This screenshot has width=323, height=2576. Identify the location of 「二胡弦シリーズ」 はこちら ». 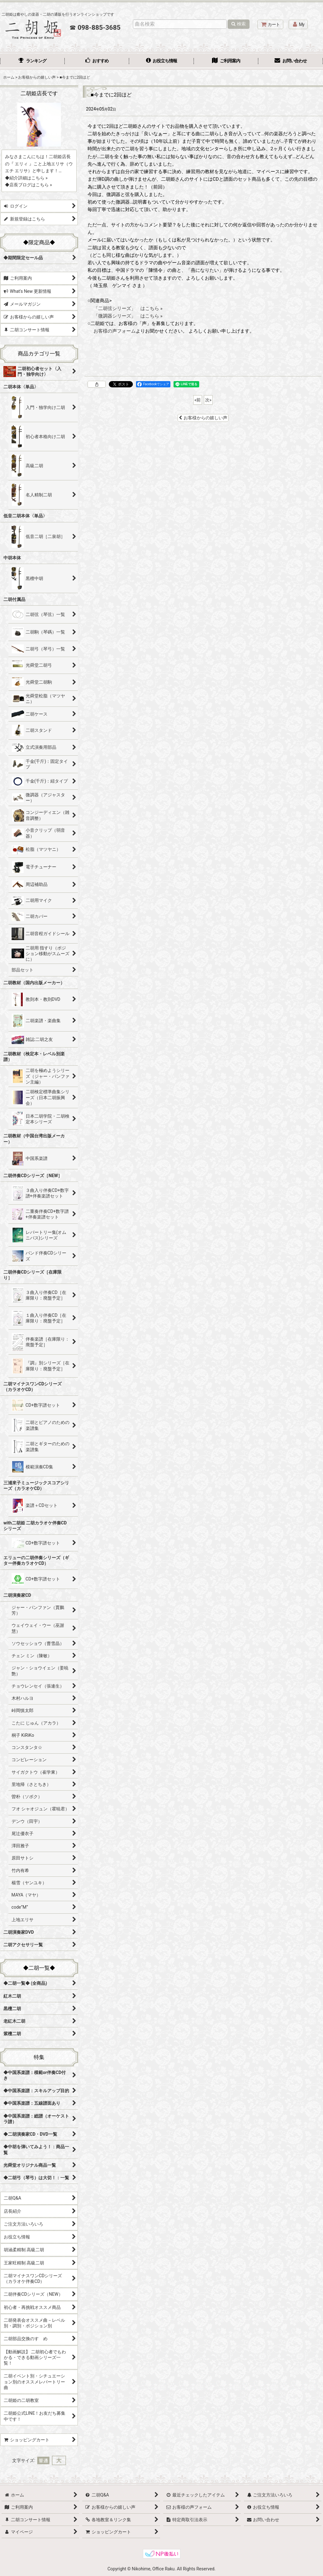
(128, 308).